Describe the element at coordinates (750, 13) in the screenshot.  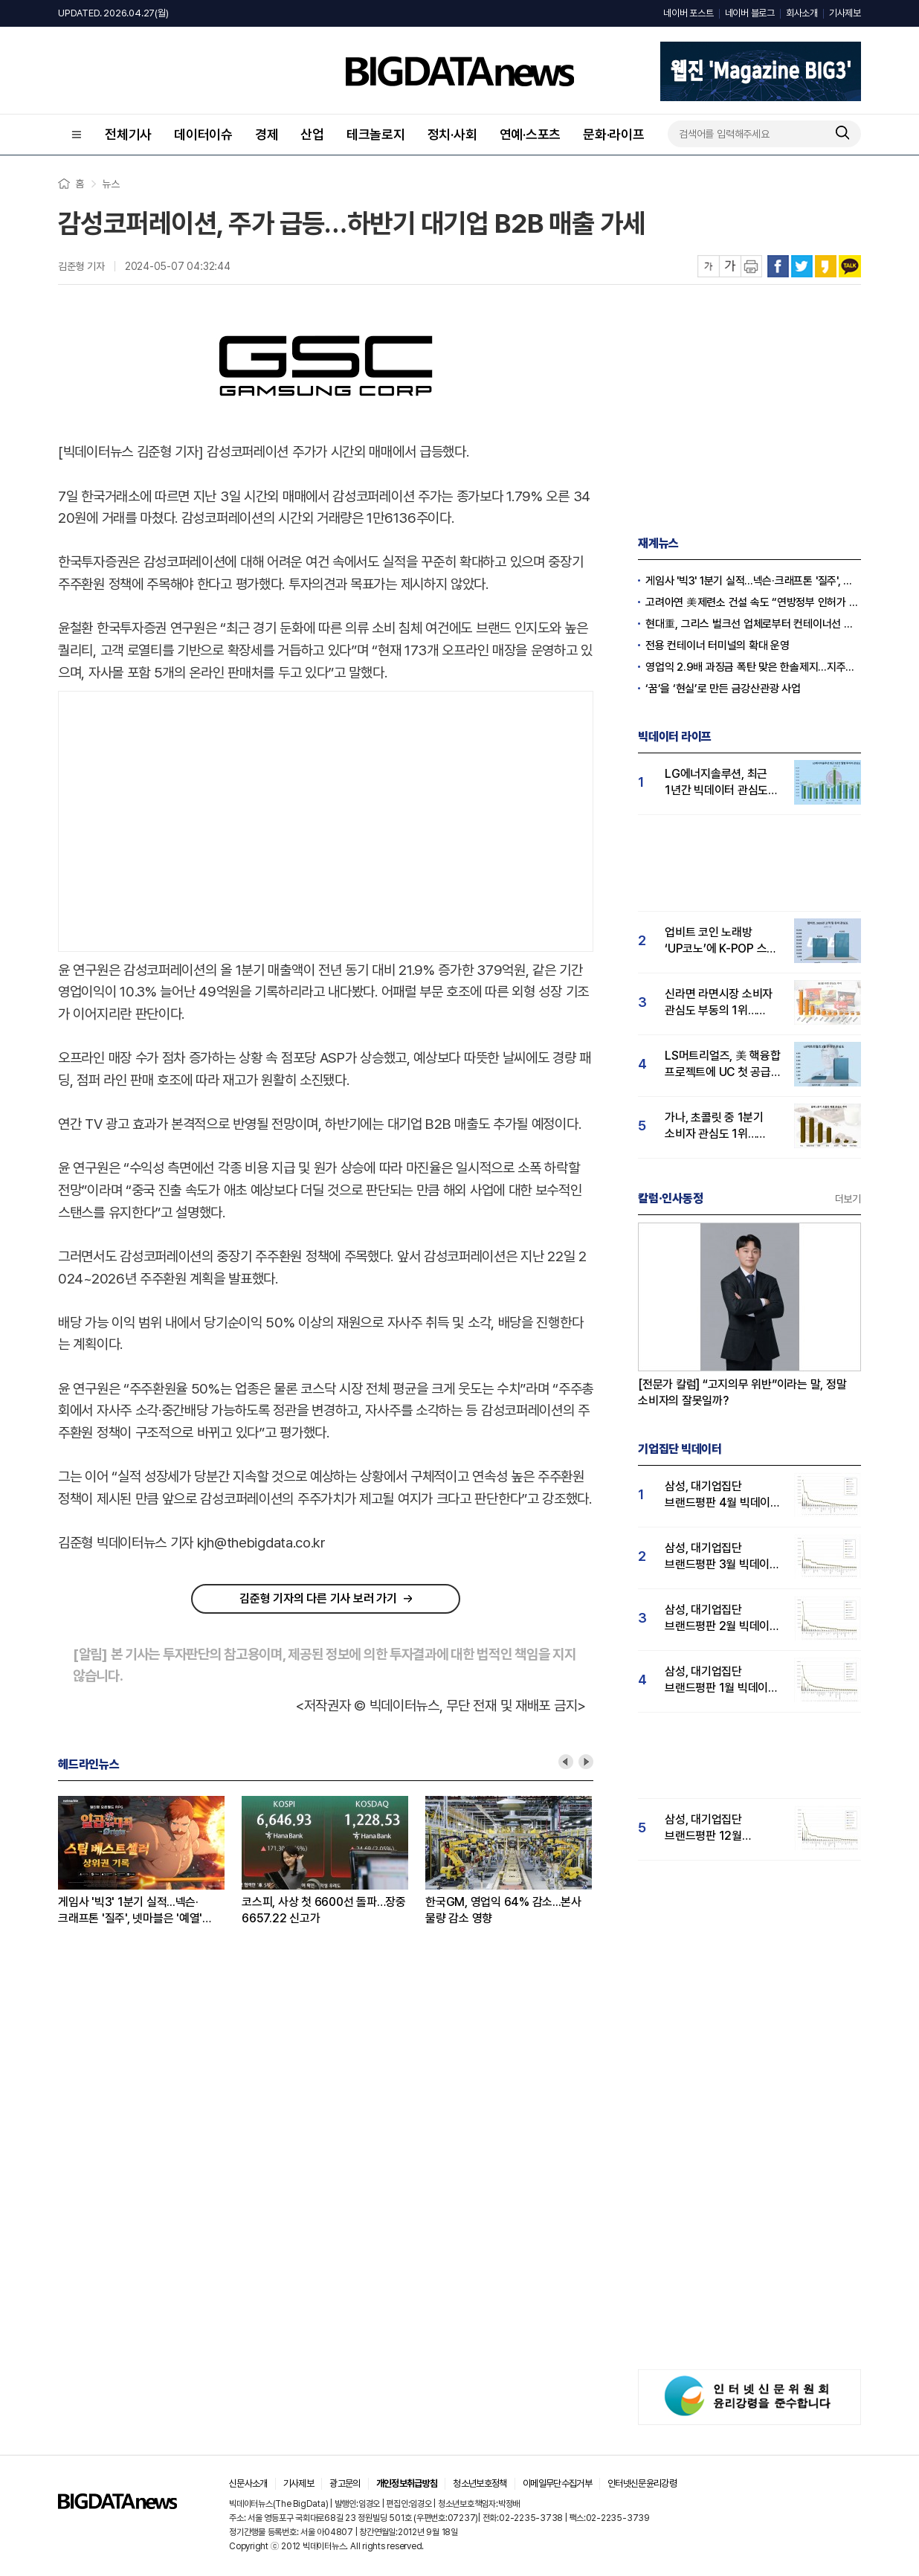
I see `네이버 블로그` at that location.